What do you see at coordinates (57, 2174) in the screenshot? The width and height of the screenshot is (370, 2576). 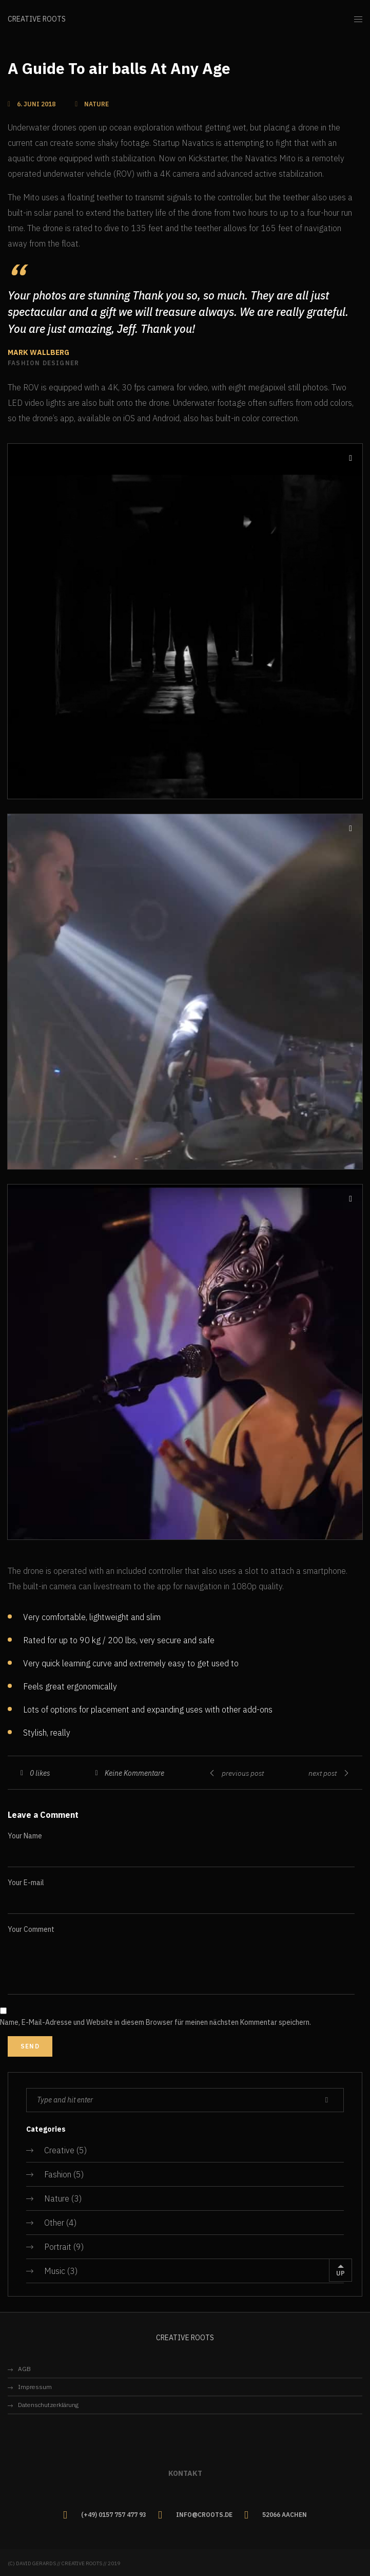 I see `Fashion` at bounding box center [57, 2174].